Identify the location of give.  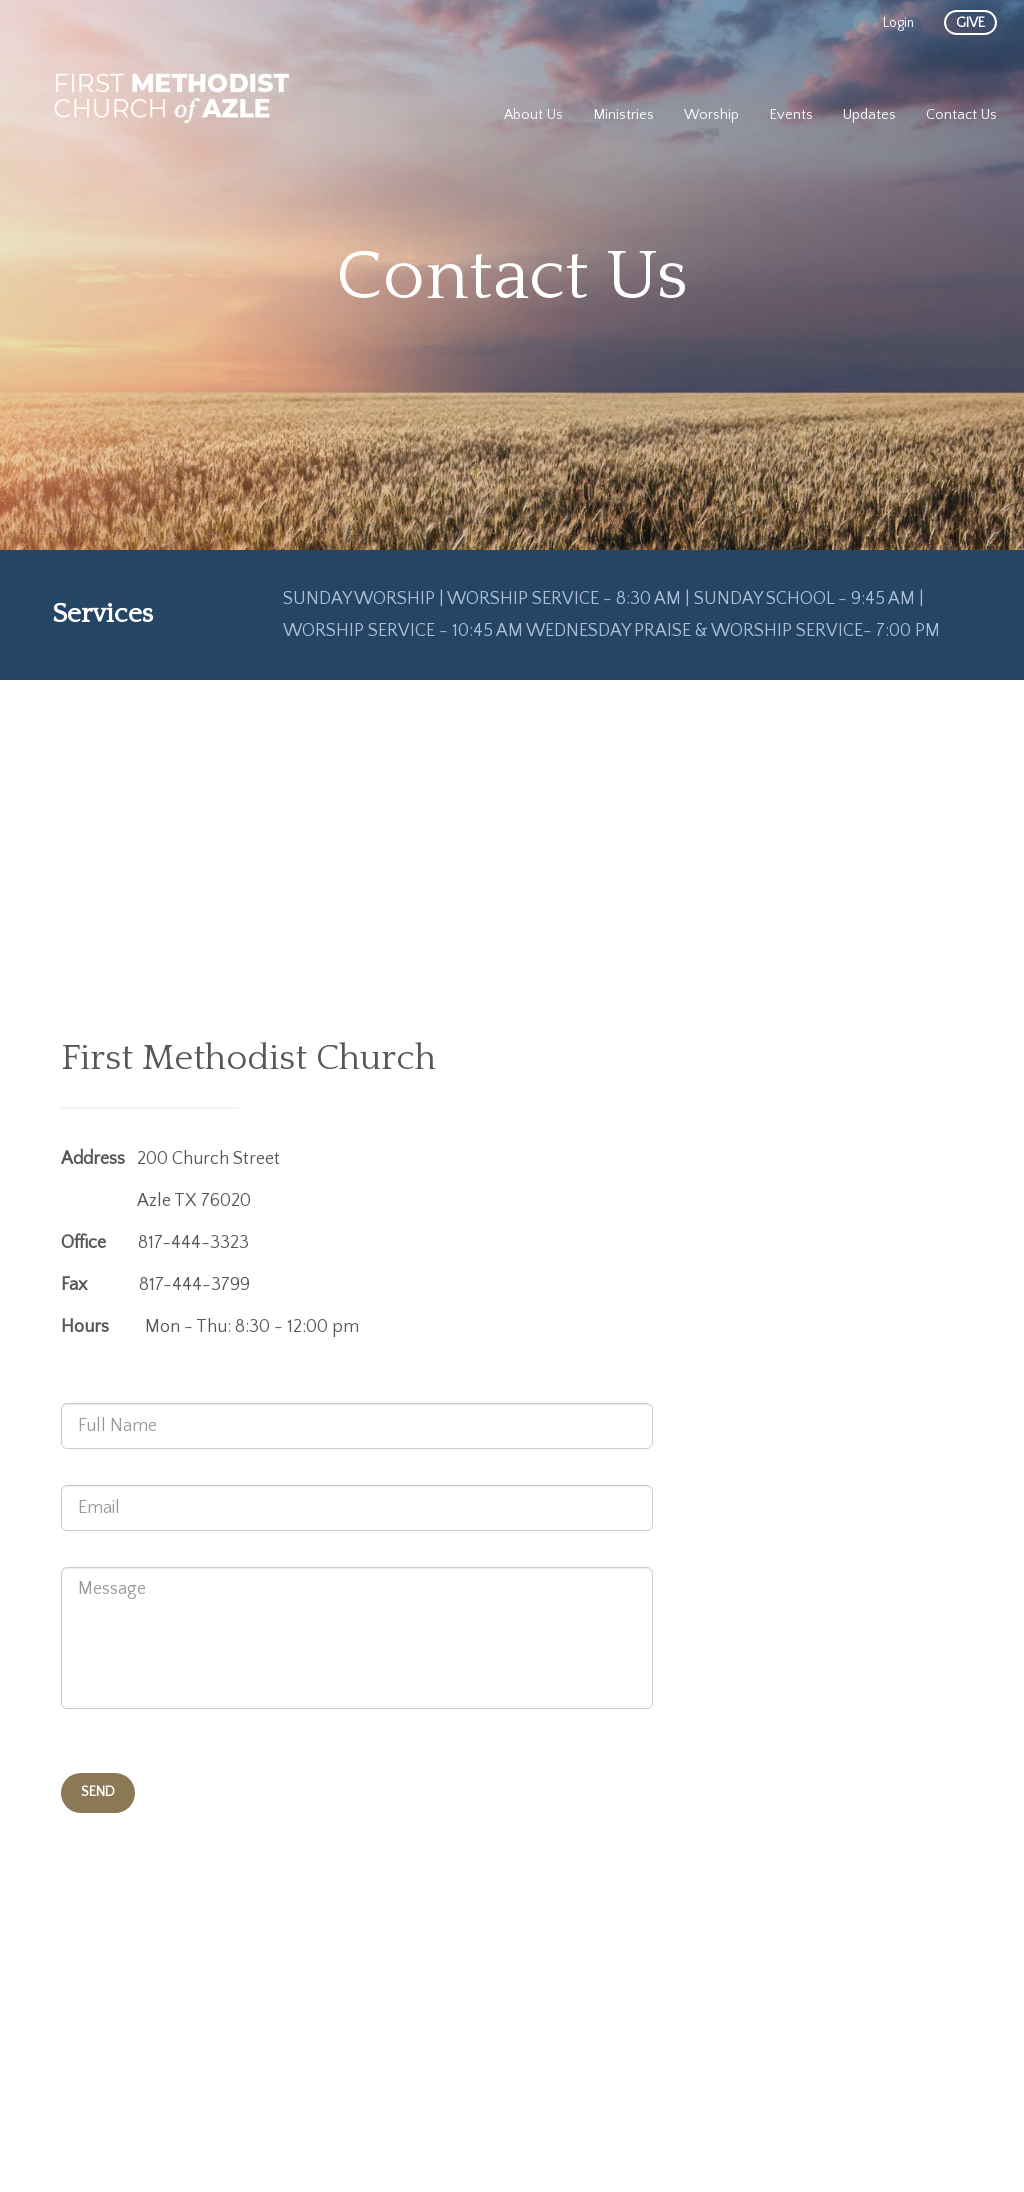
(970, 23).